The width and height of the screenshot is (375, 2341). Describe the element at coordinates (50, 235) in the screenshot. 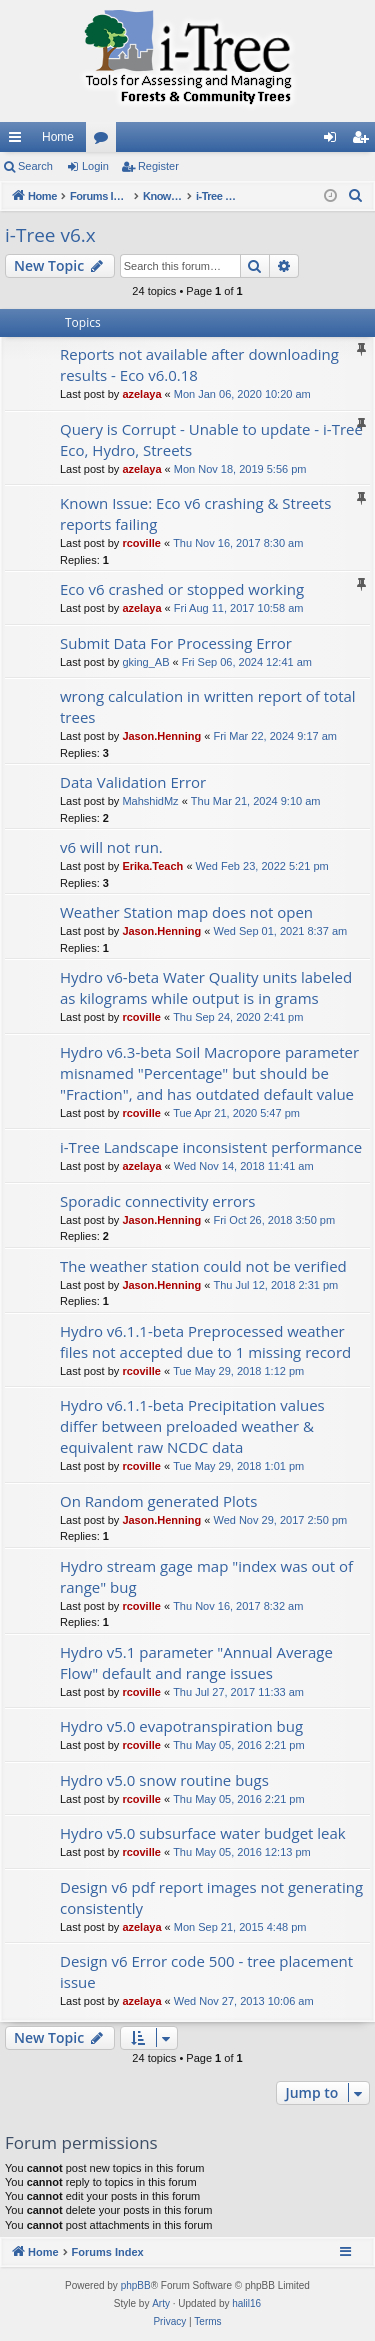

I see `i-Tree v6.x` at that location.